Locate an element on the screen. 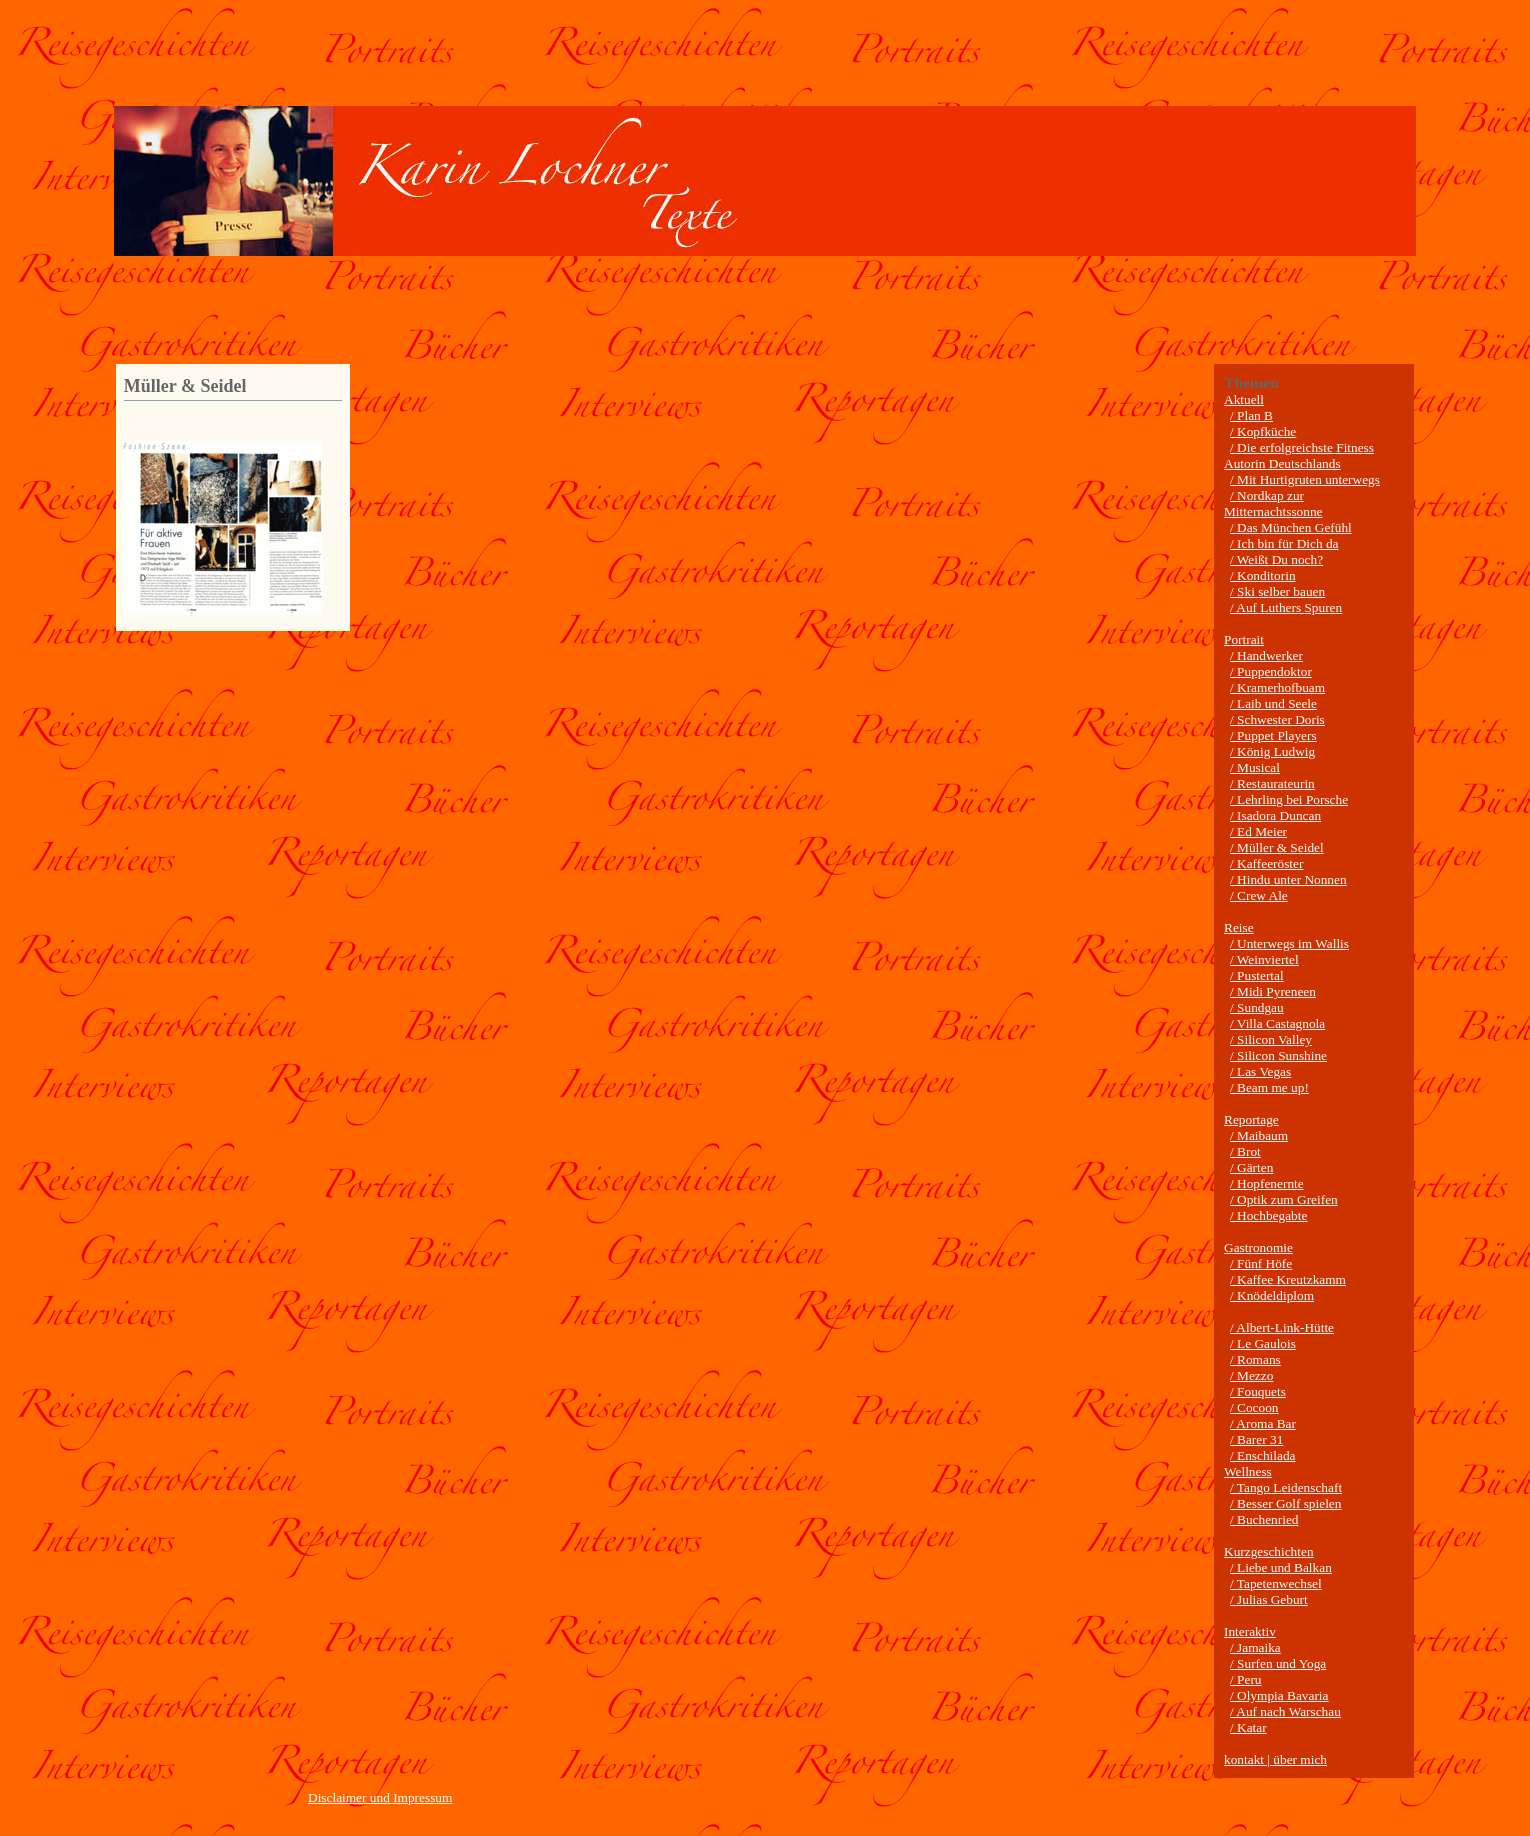  / König Ludwig is located at coordinates (1272, 751).